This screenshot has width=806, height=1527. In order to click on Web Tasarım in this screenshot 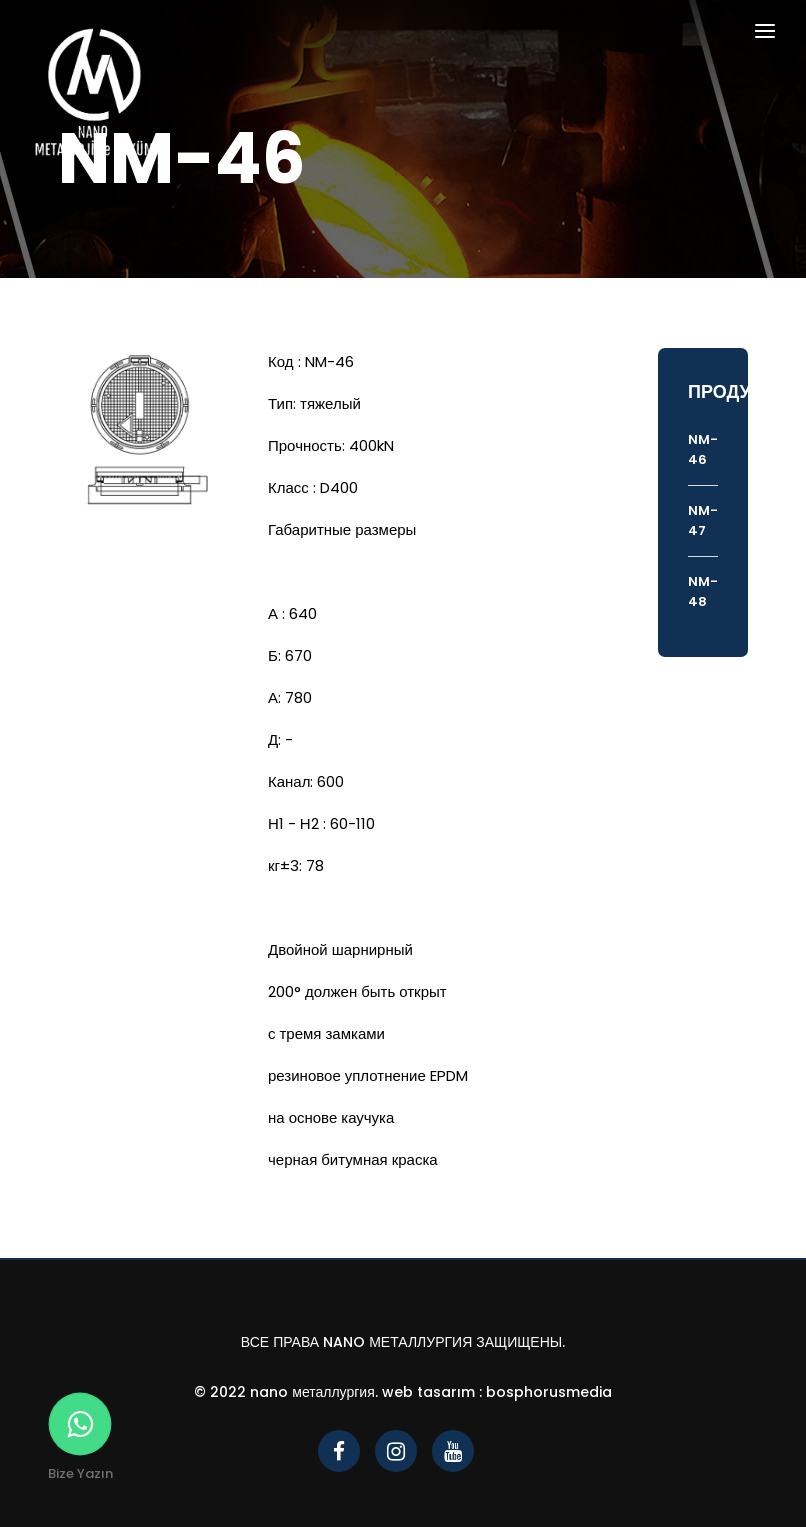, I will do `click(428, 1392)`.